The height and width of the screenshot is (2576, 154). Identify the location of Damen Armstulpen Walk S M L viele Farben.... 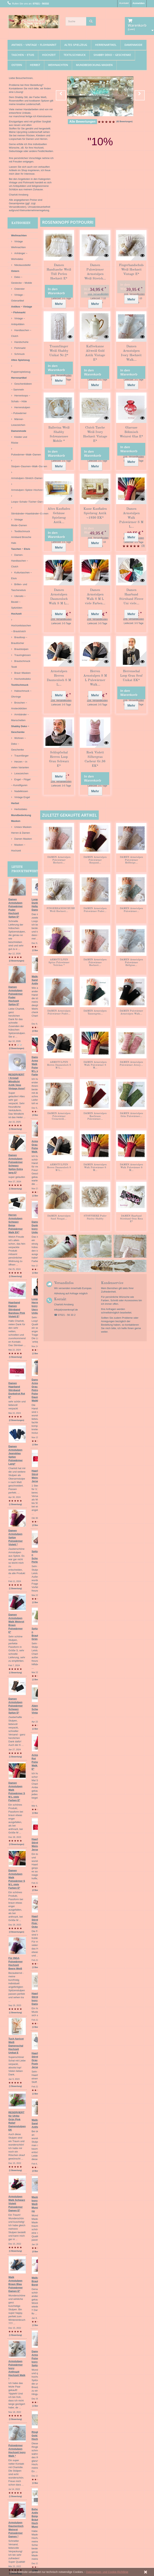
(95, 596).